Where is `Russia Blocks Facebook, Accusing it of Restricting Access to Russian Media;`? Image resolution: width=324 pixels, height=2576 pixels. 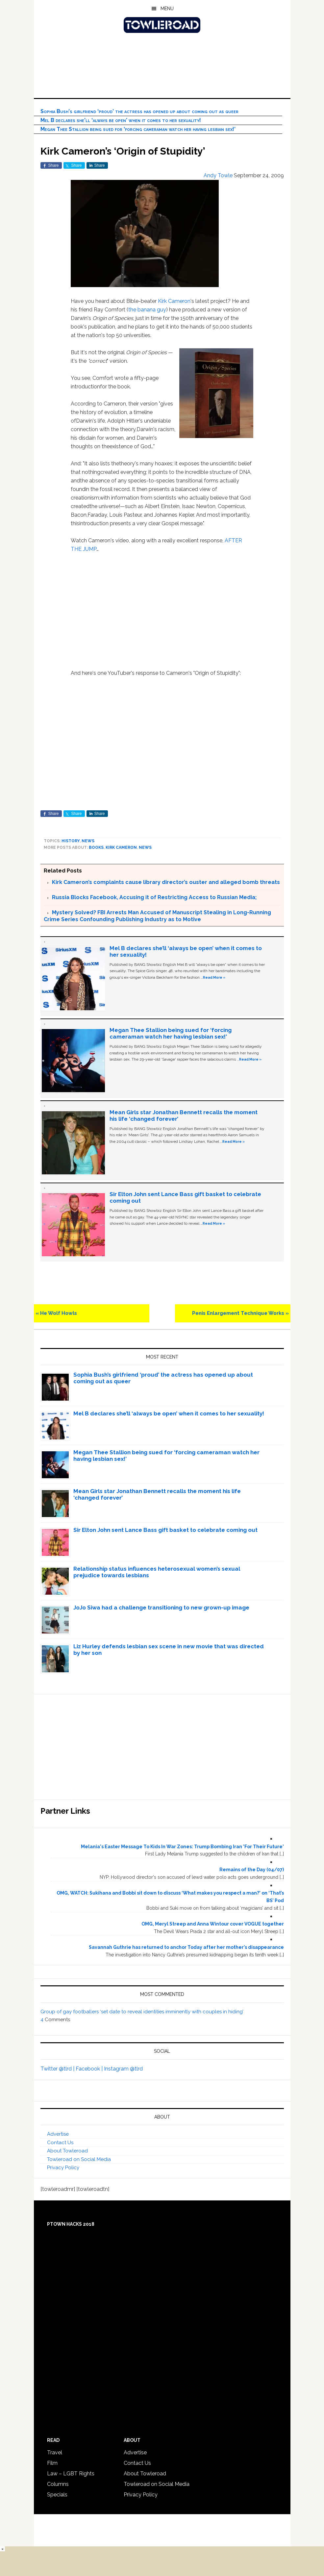 Russia Blocks Facebook, Accusing it of Restricting Access to Russian Media; is located at coordinates (154, 897).